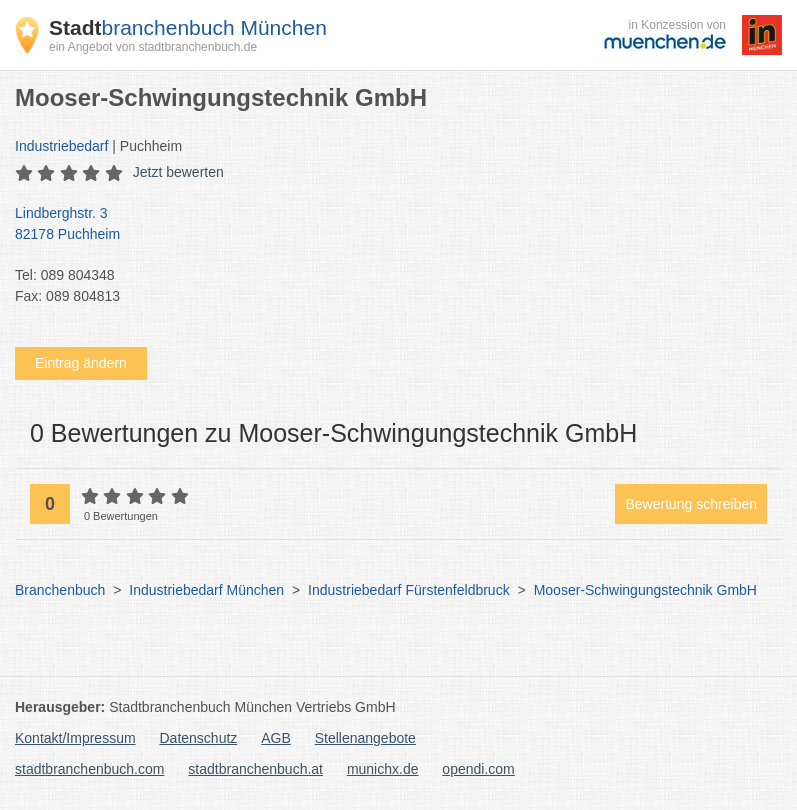 The width and height of the screenshot is (797, 810). Describe the element at coordinates (188, 27) in the screenshot. I see `branchenbuch München` at that location.